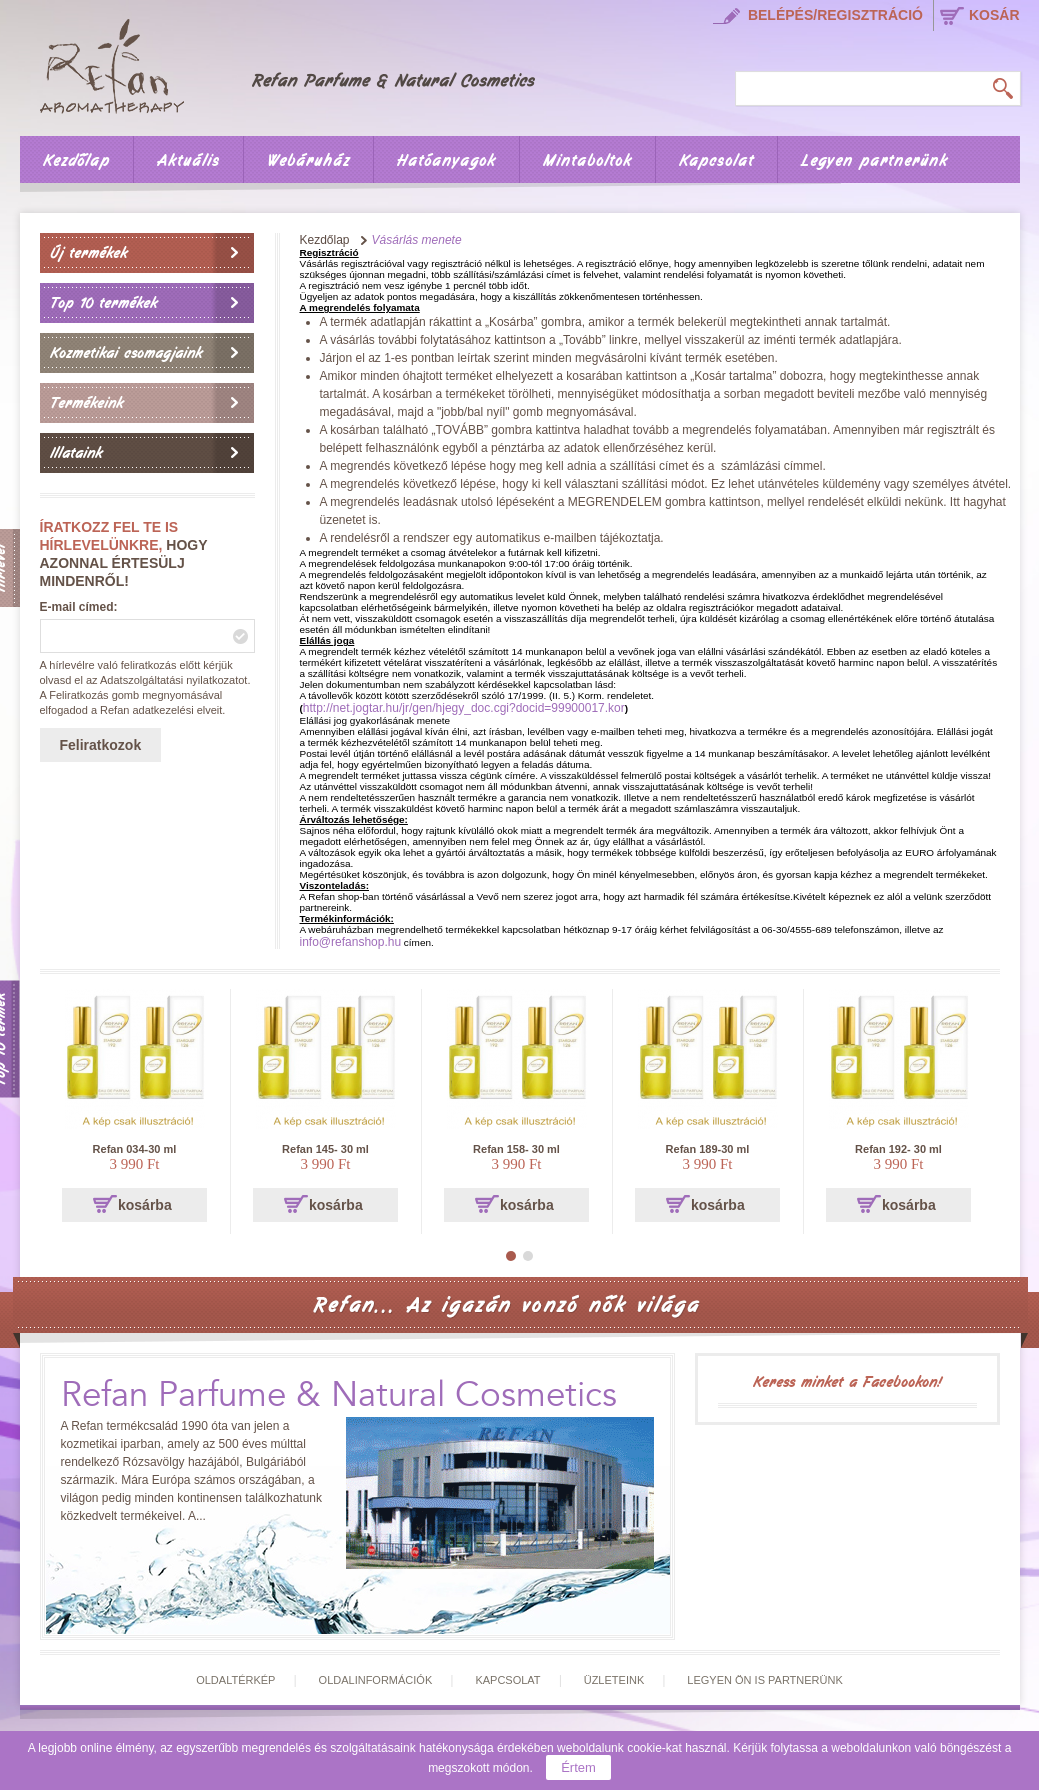  I want to click on Refan 145- 30 ml, so click(325, 1149).